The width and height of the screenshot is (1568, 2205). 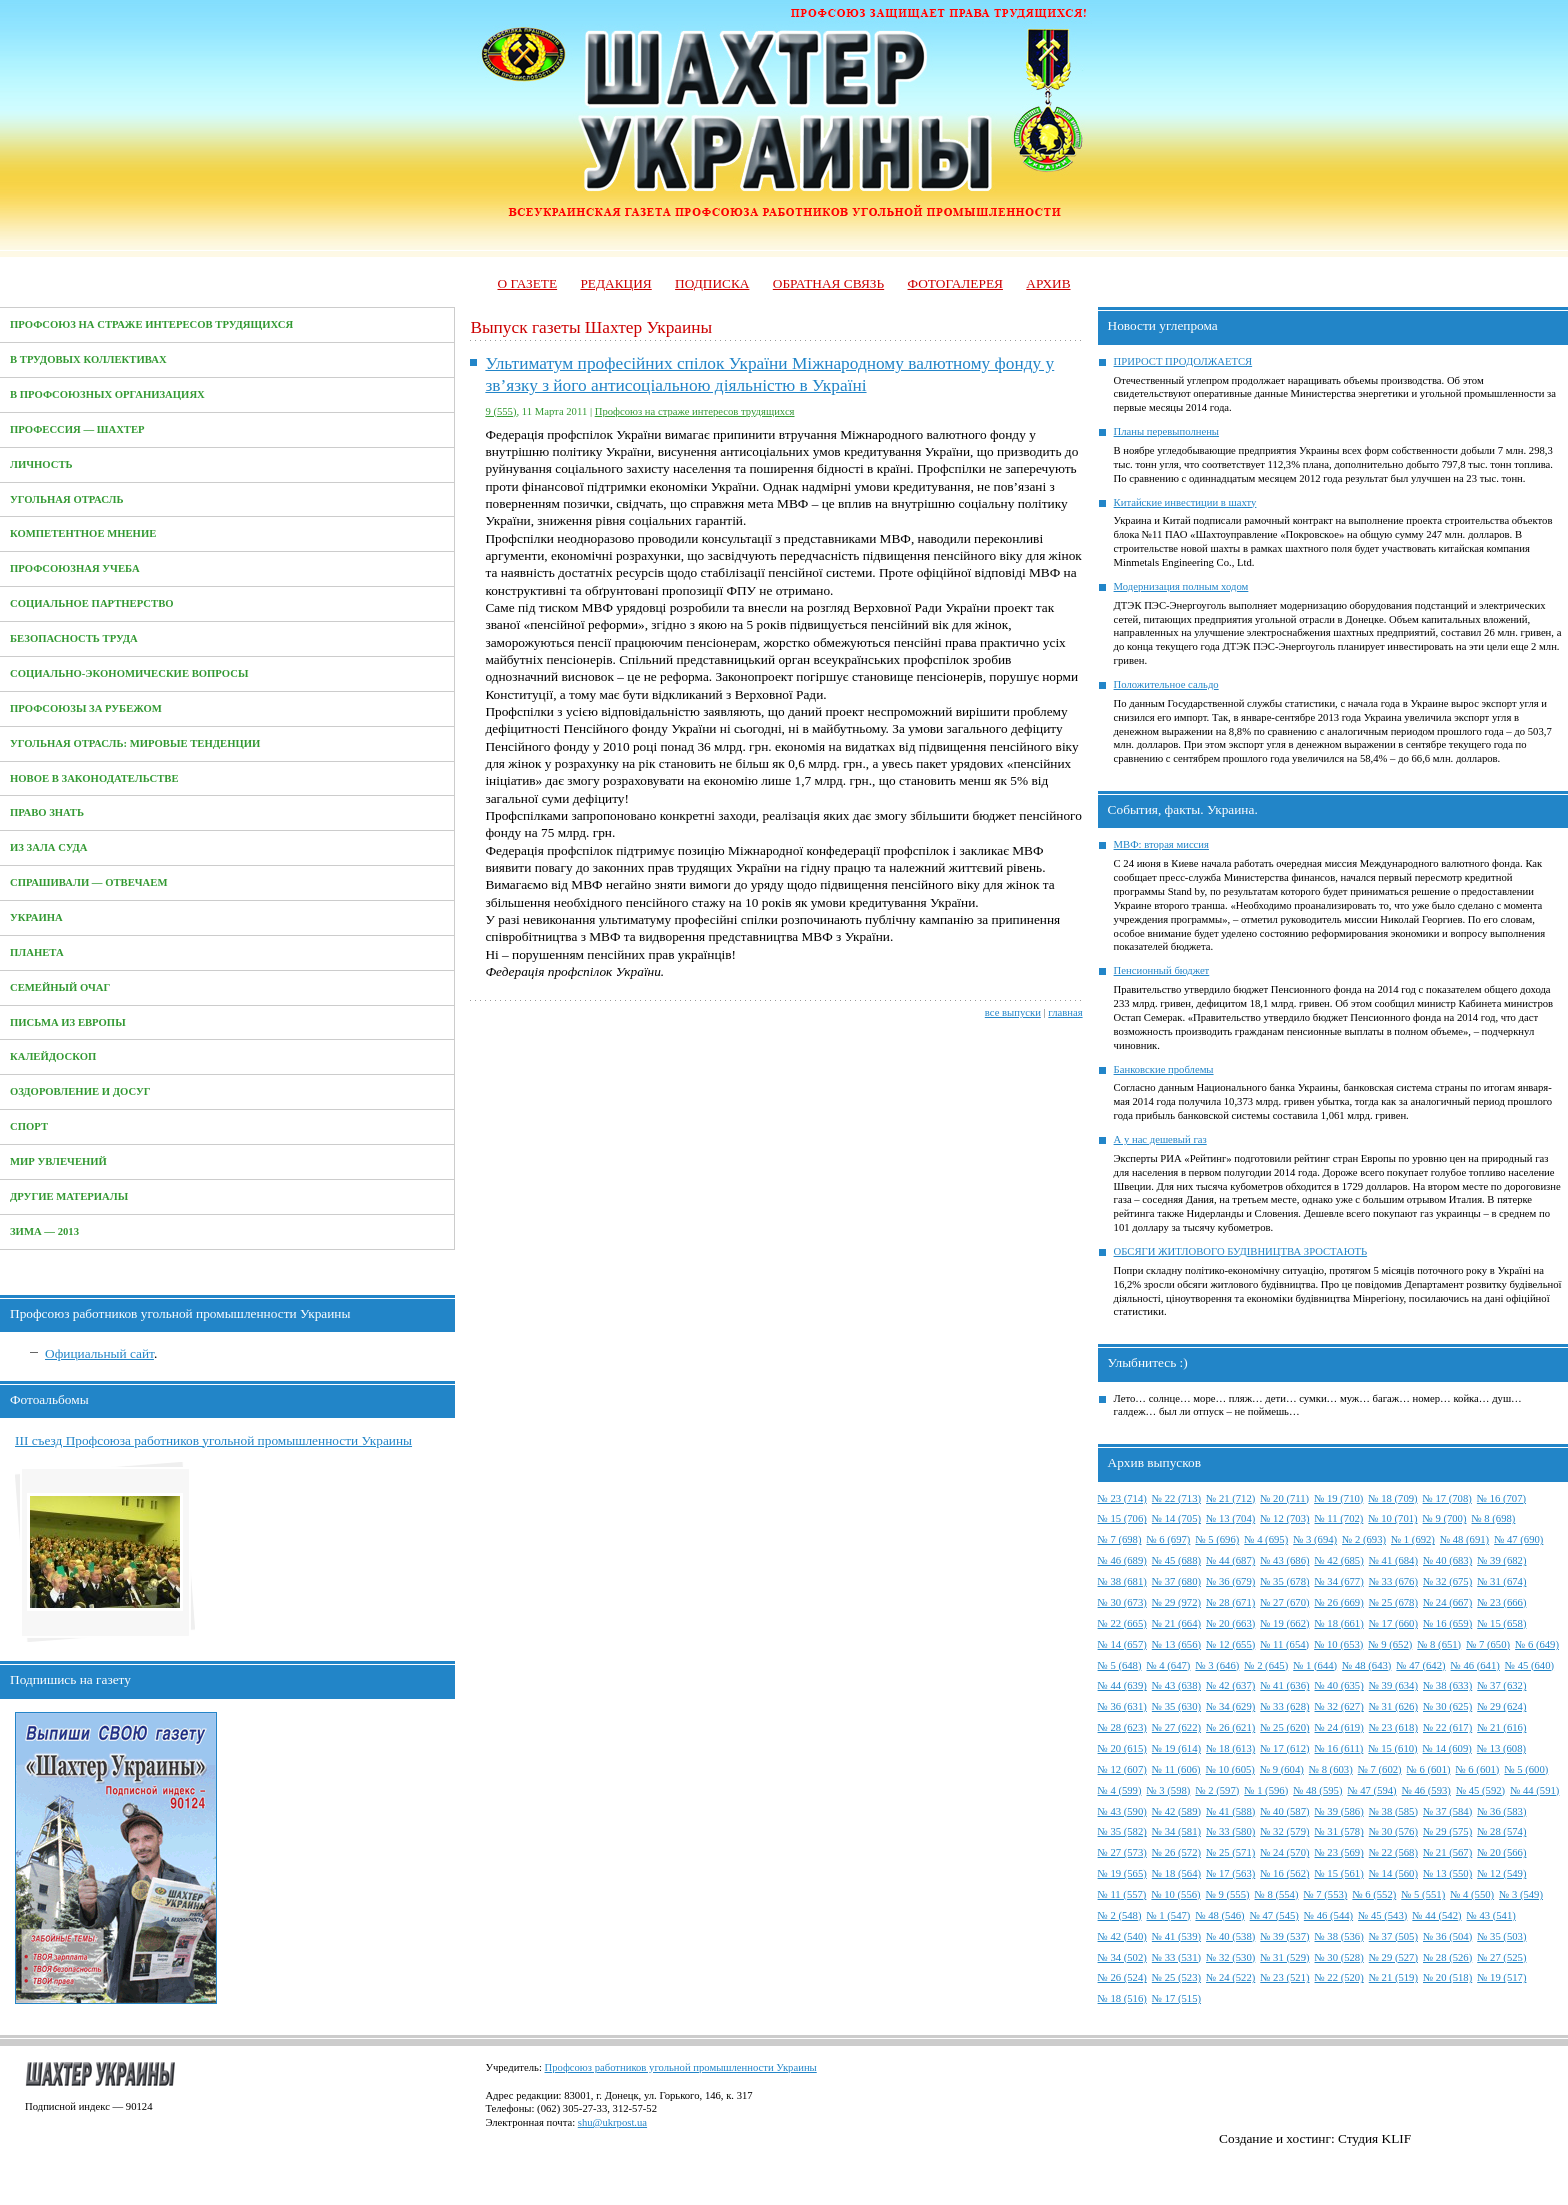 I want to click on № 38 (633), so click(x=1447, y=1685).